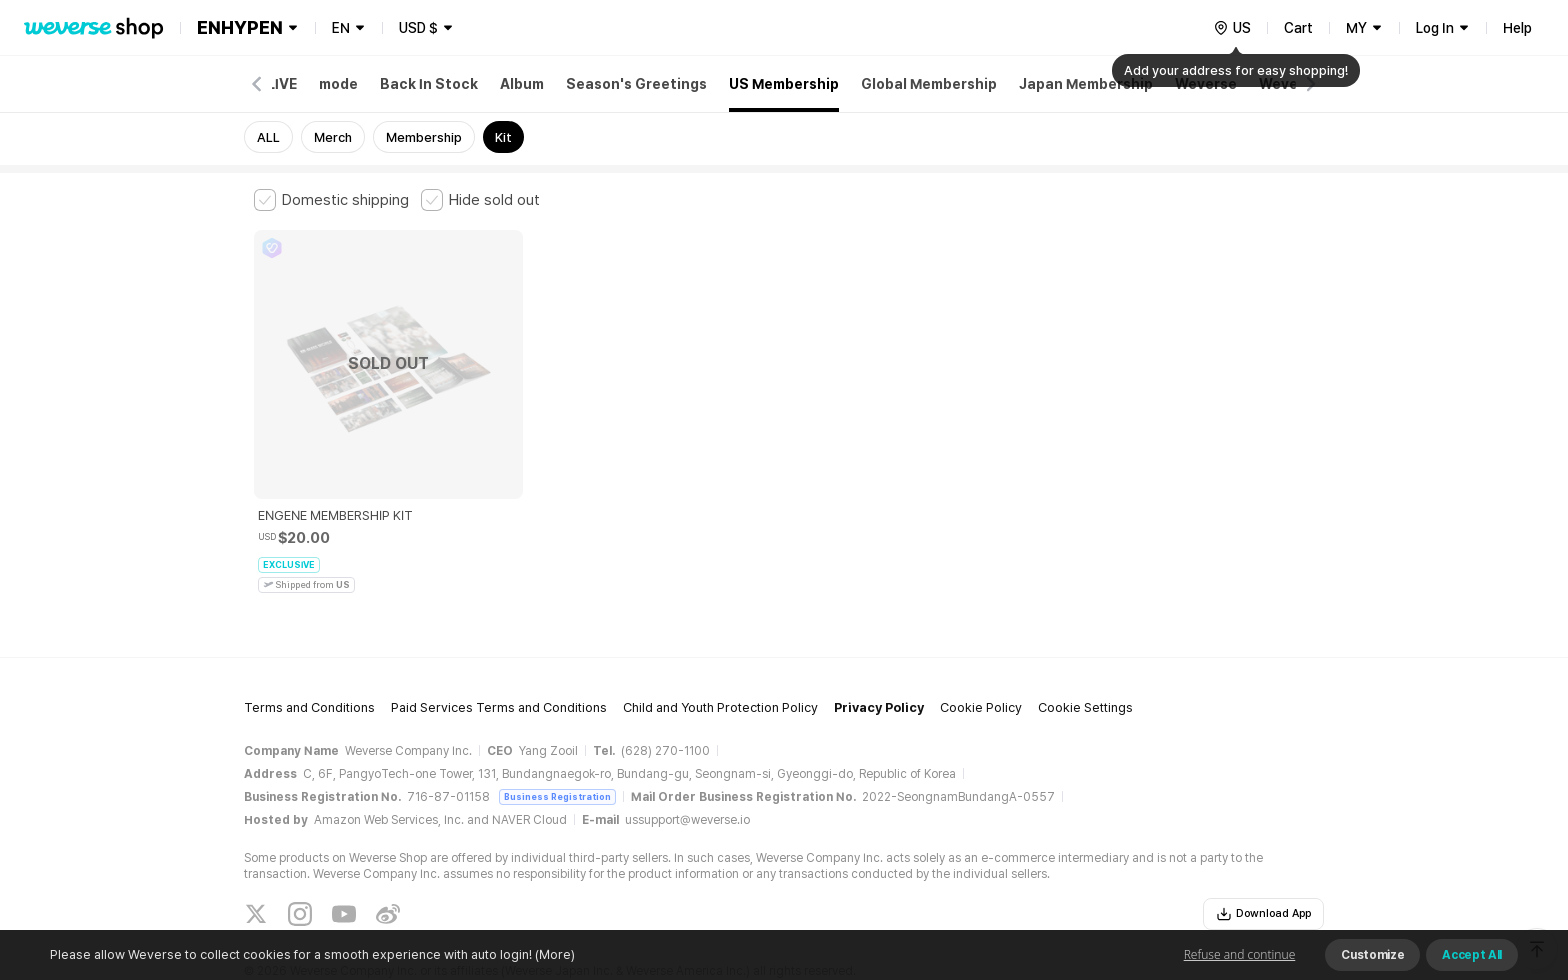 Image resolution: width=1568 pixels, height=980 pixels. I want to click on Weverse, so click(1206, 84).